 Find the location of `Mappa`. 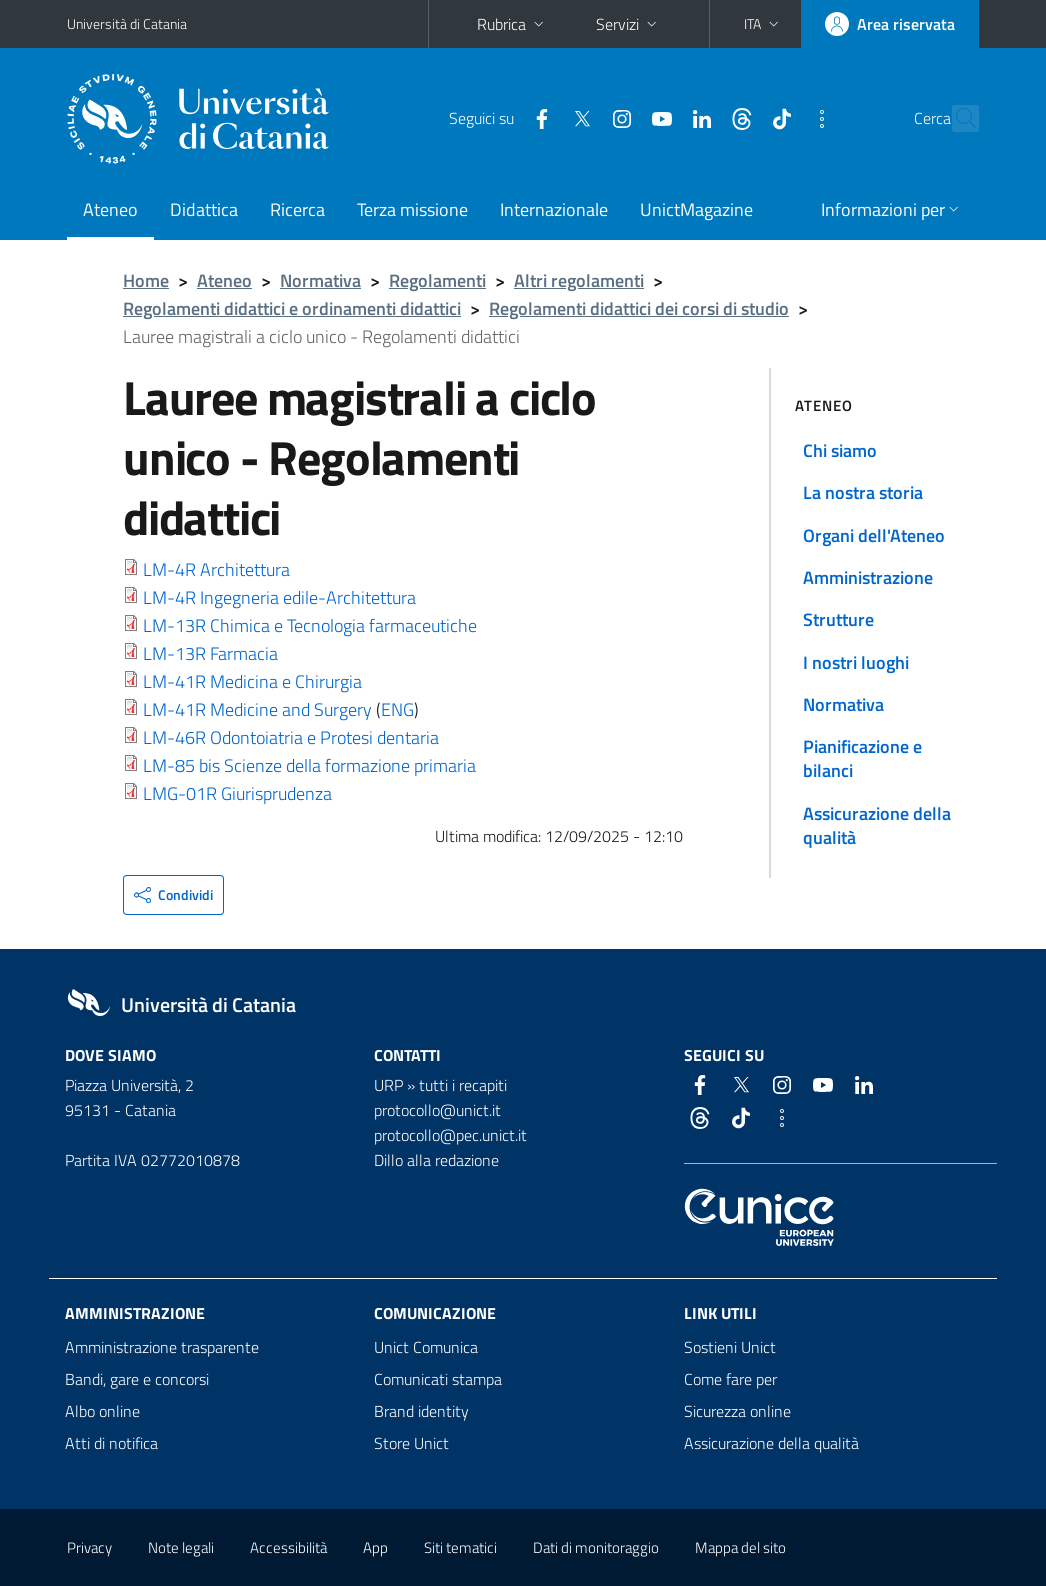

Mappa is located at coordinates (740, 1547).